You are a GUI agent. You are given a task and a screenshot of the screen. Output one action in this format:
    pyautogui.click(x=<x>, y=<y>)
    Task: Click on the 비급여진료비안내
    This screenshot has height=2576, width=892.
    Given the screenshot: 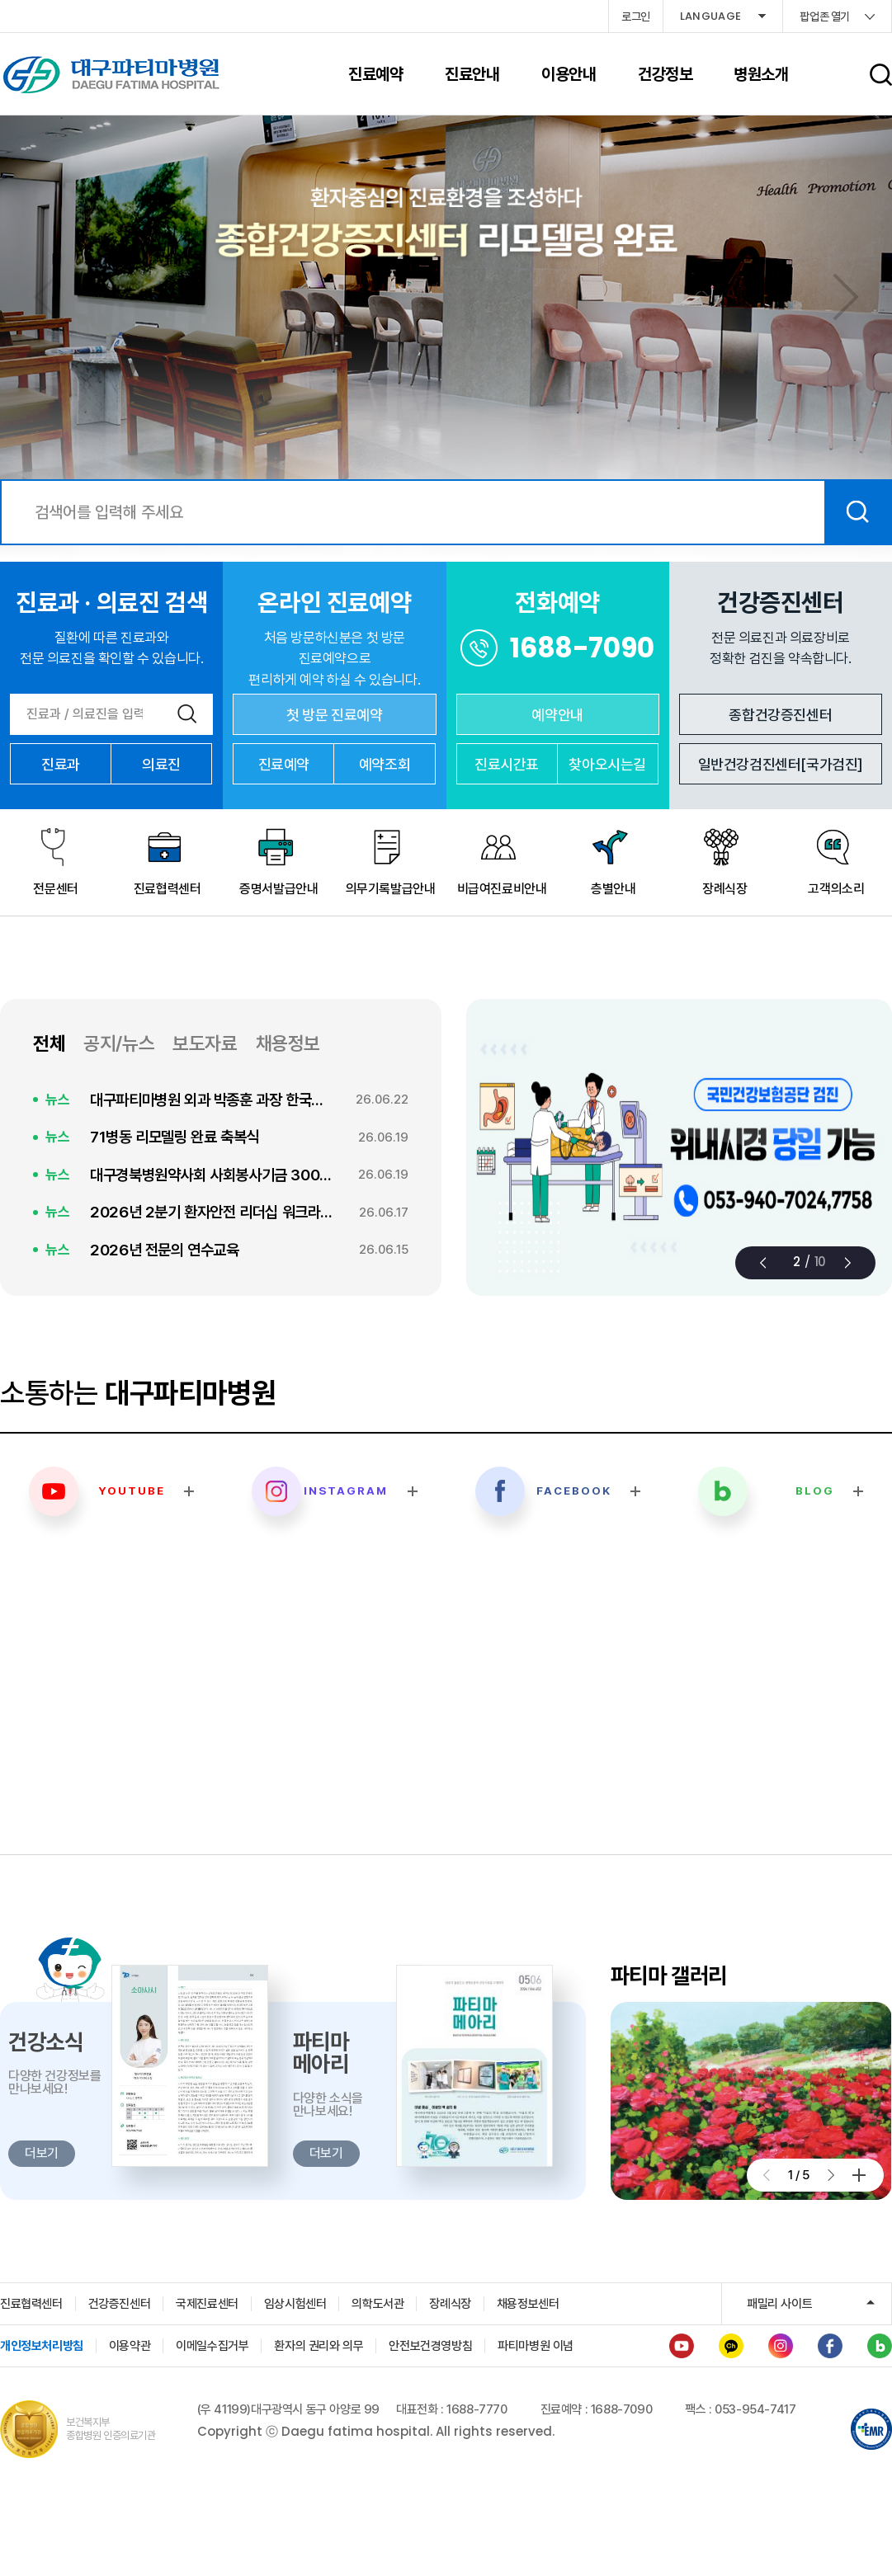 What is the action you would take?
    pyautogui.click(x=502, y=889)
    